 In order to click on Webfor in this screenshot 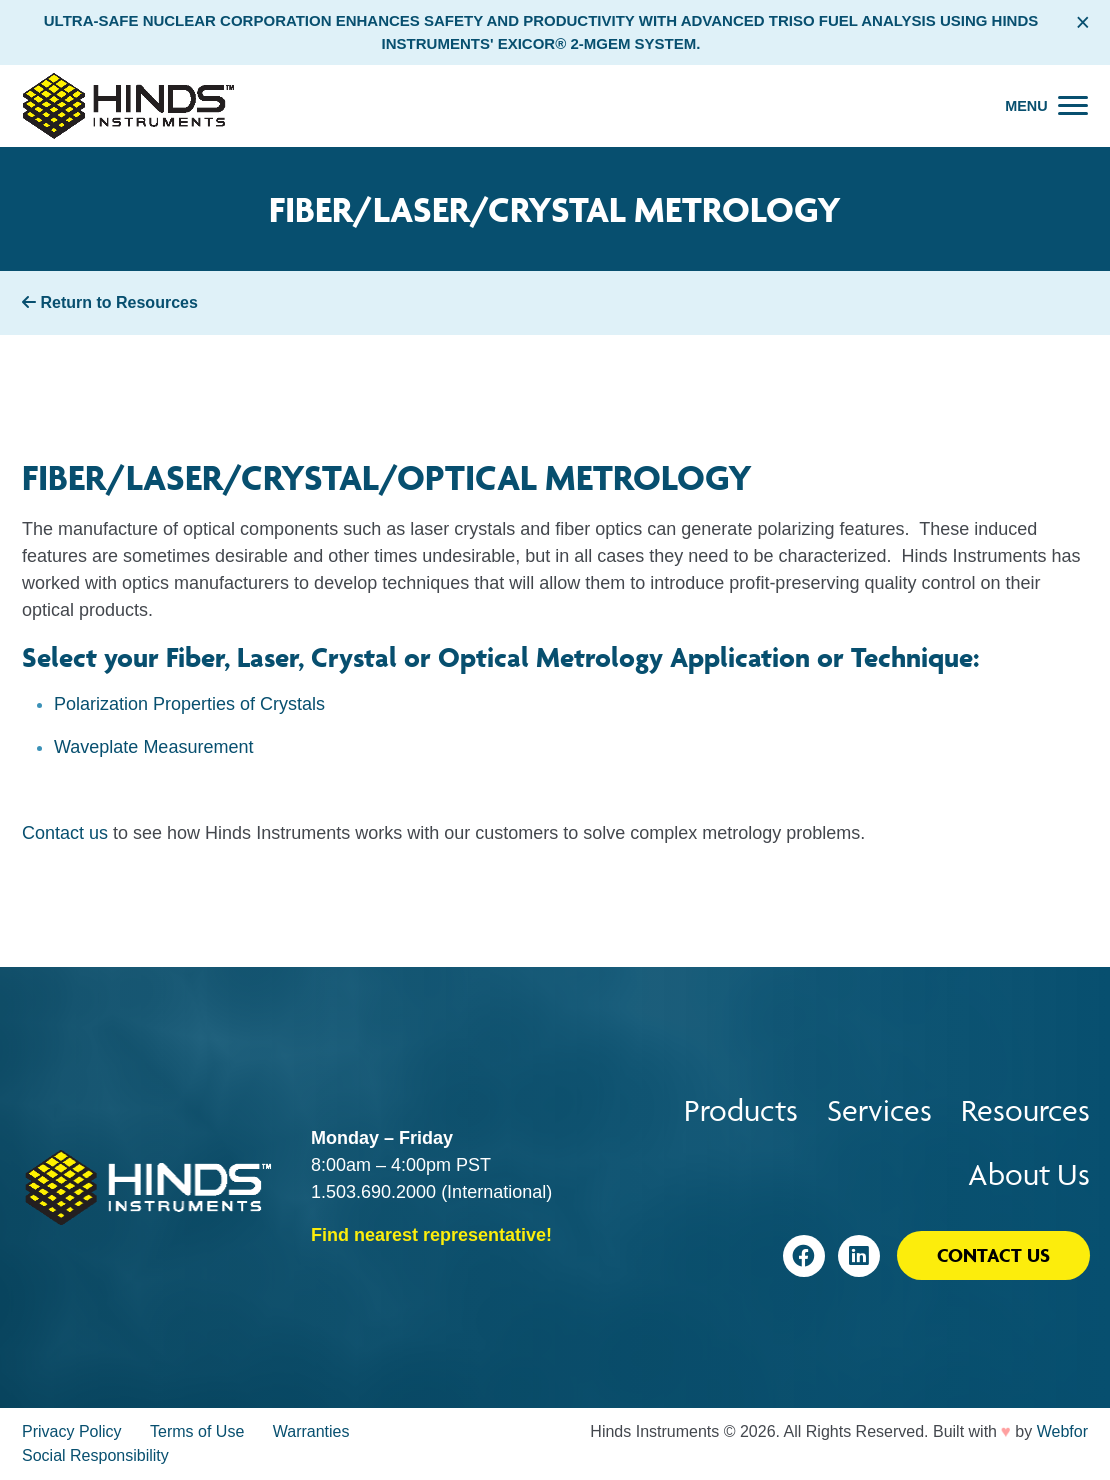, I will do `click(1062, 1431)`.